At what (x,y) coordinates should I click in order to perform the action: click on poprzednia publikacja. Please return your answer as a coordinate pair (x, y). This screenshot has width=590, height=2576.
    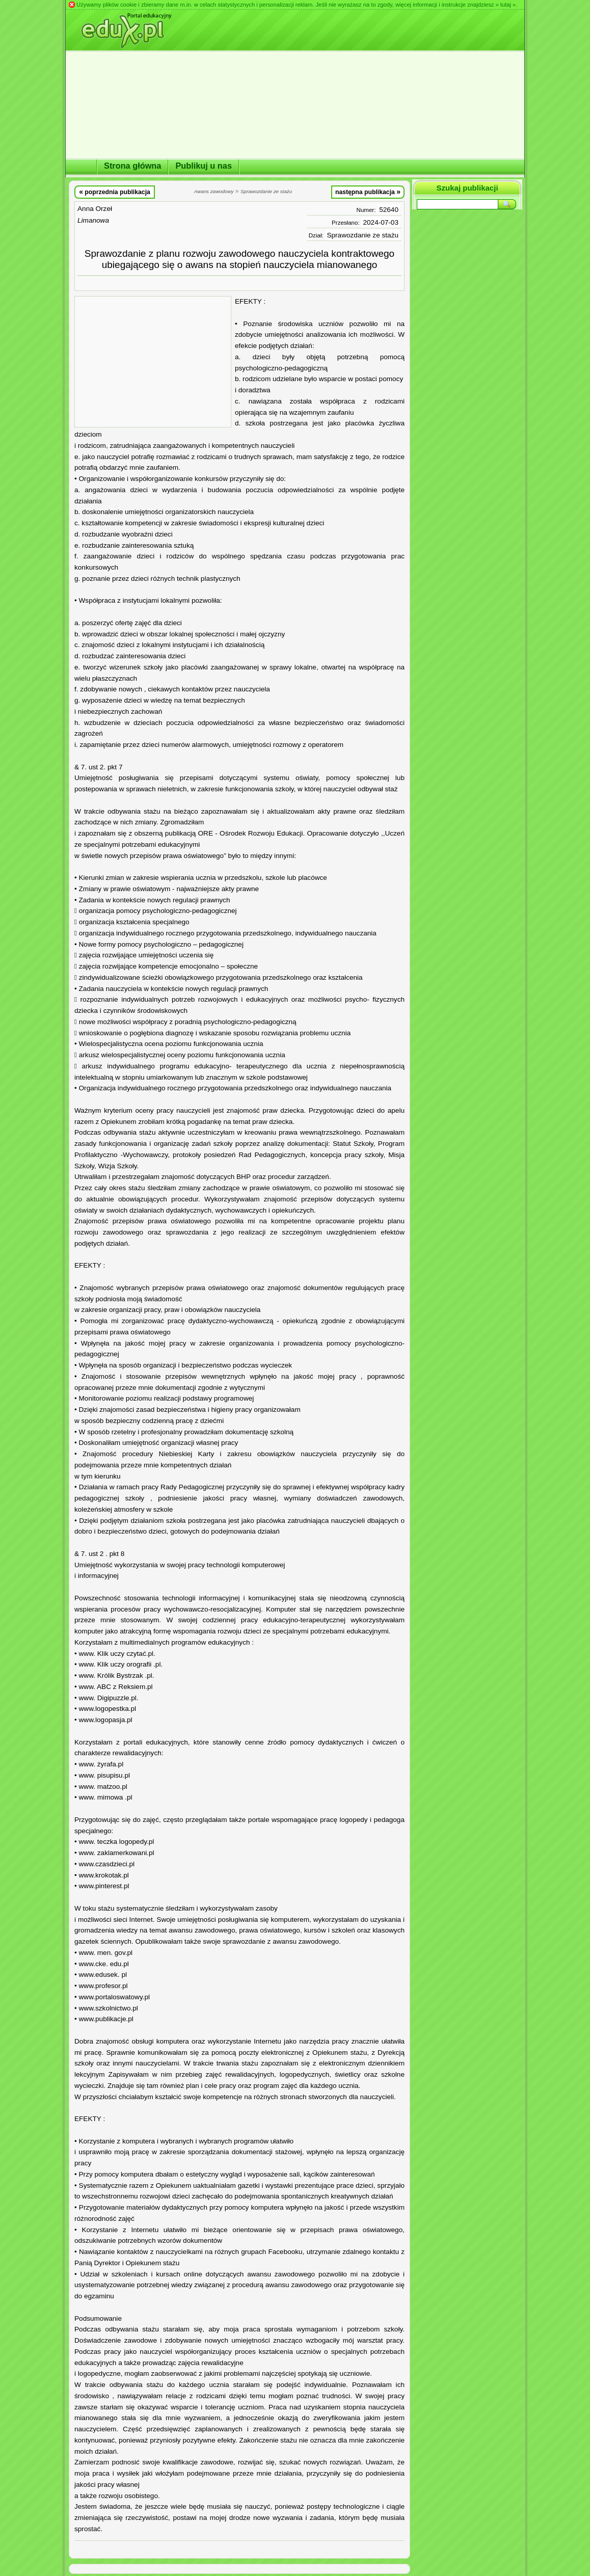
    Looking at the image, I should click on (114, 191).